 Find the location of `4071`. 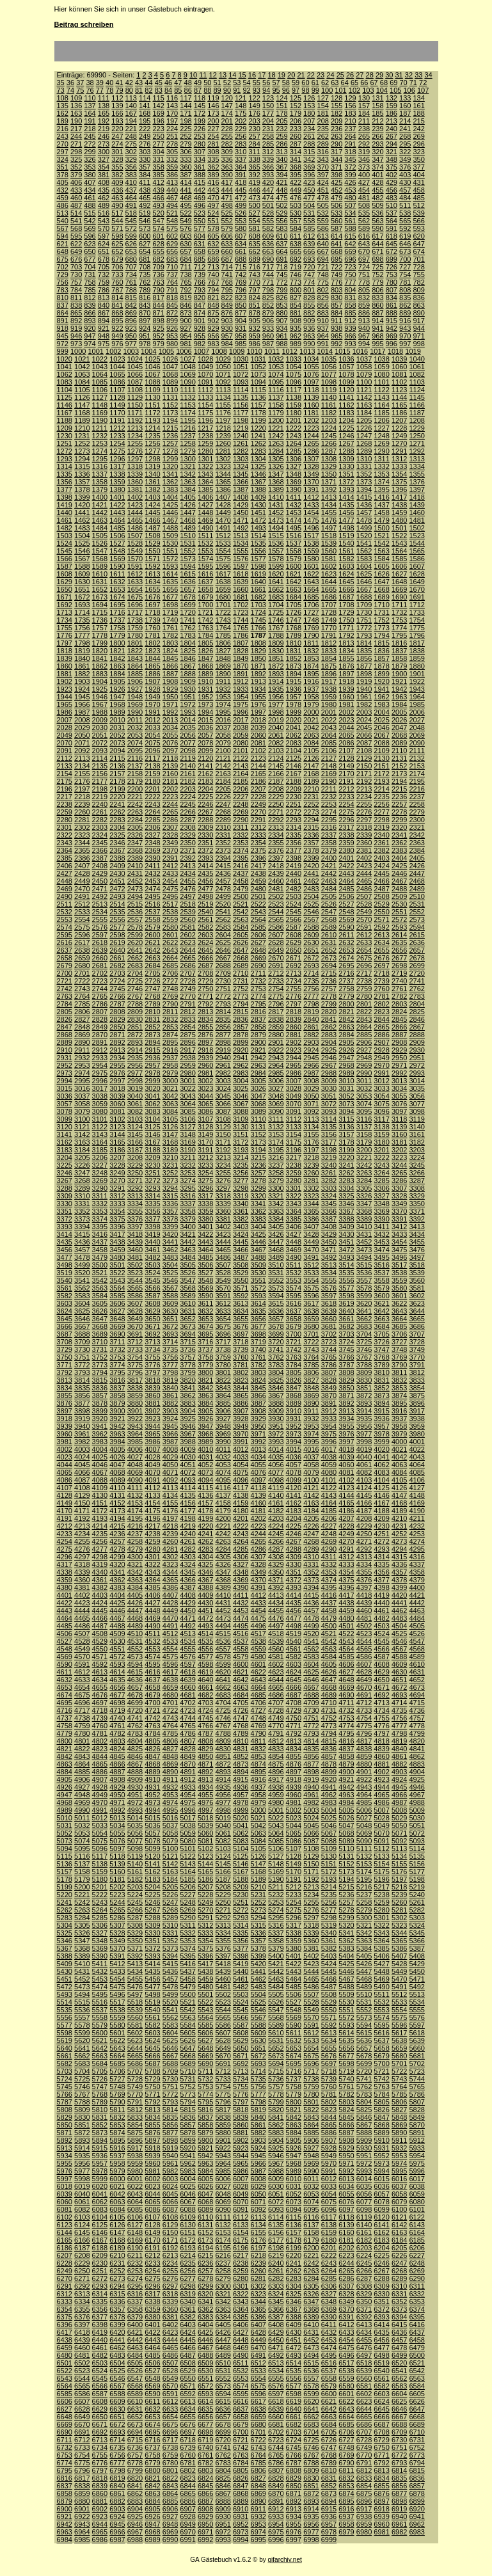

4071 is located at coordinates (170, 1472).